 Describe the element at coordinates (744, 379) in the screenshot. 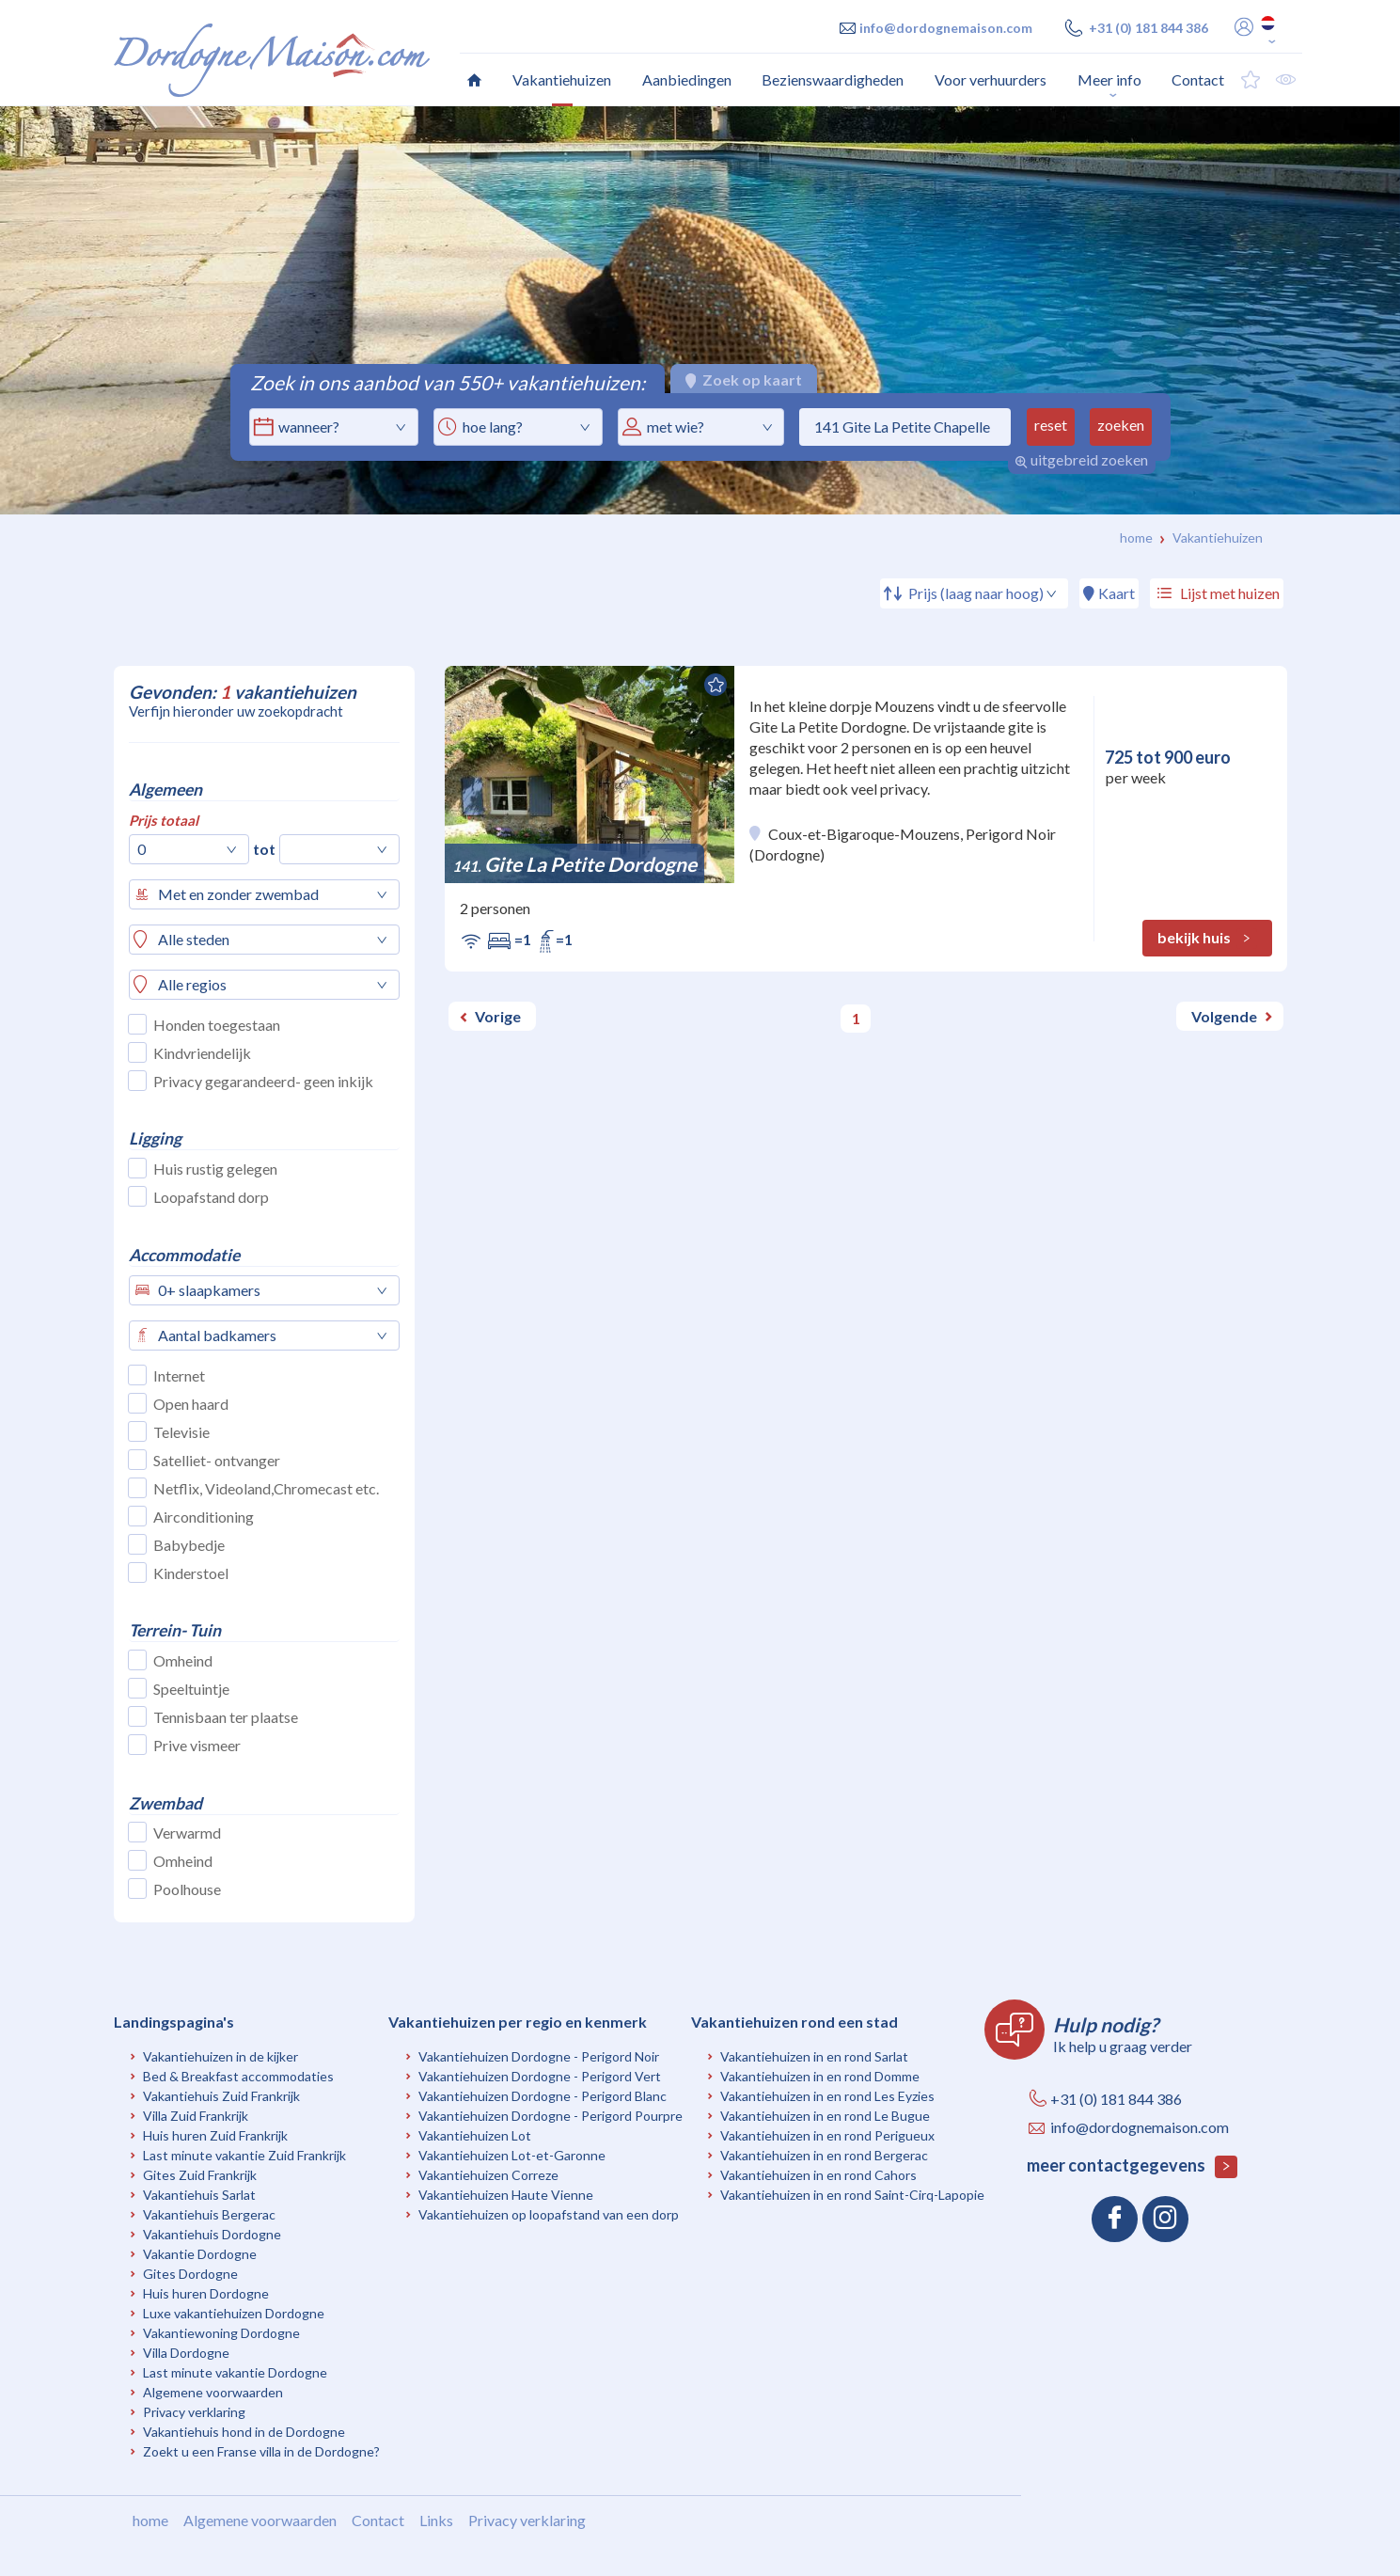

I see `Zoek op kaart` at that location.